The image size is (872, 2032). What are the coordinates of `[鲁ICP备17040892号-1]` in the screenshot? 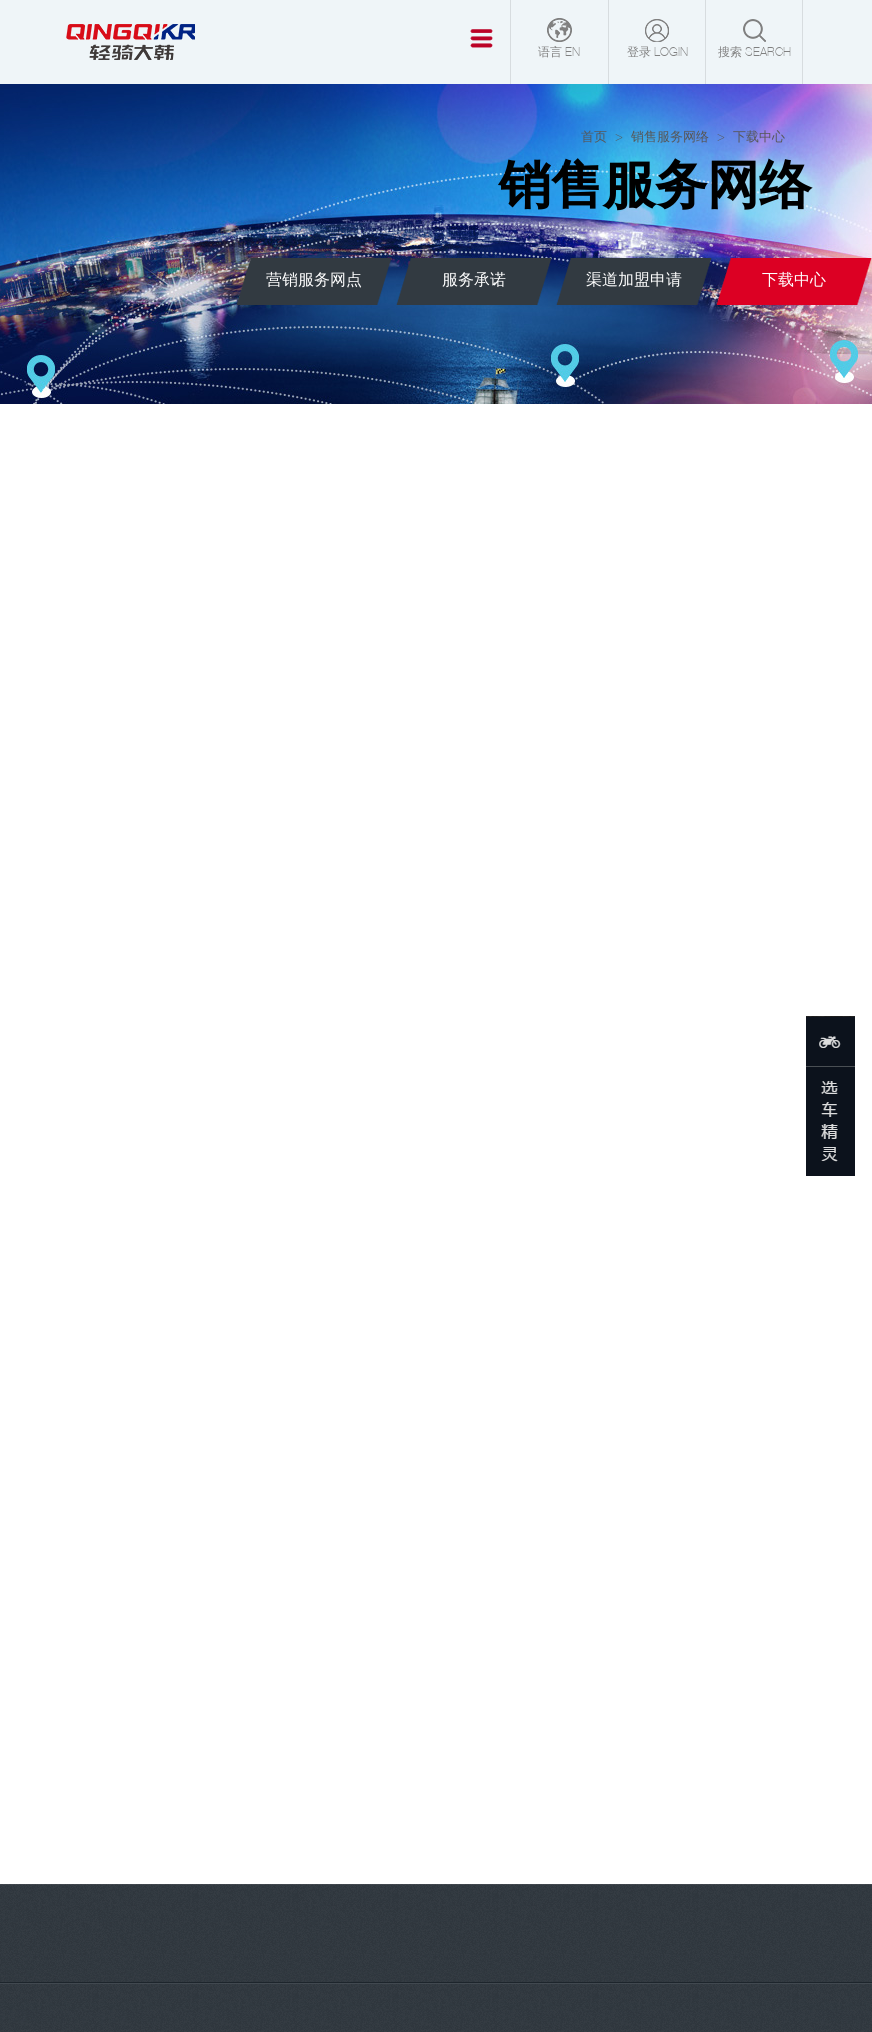 It's located at (470, 1961).